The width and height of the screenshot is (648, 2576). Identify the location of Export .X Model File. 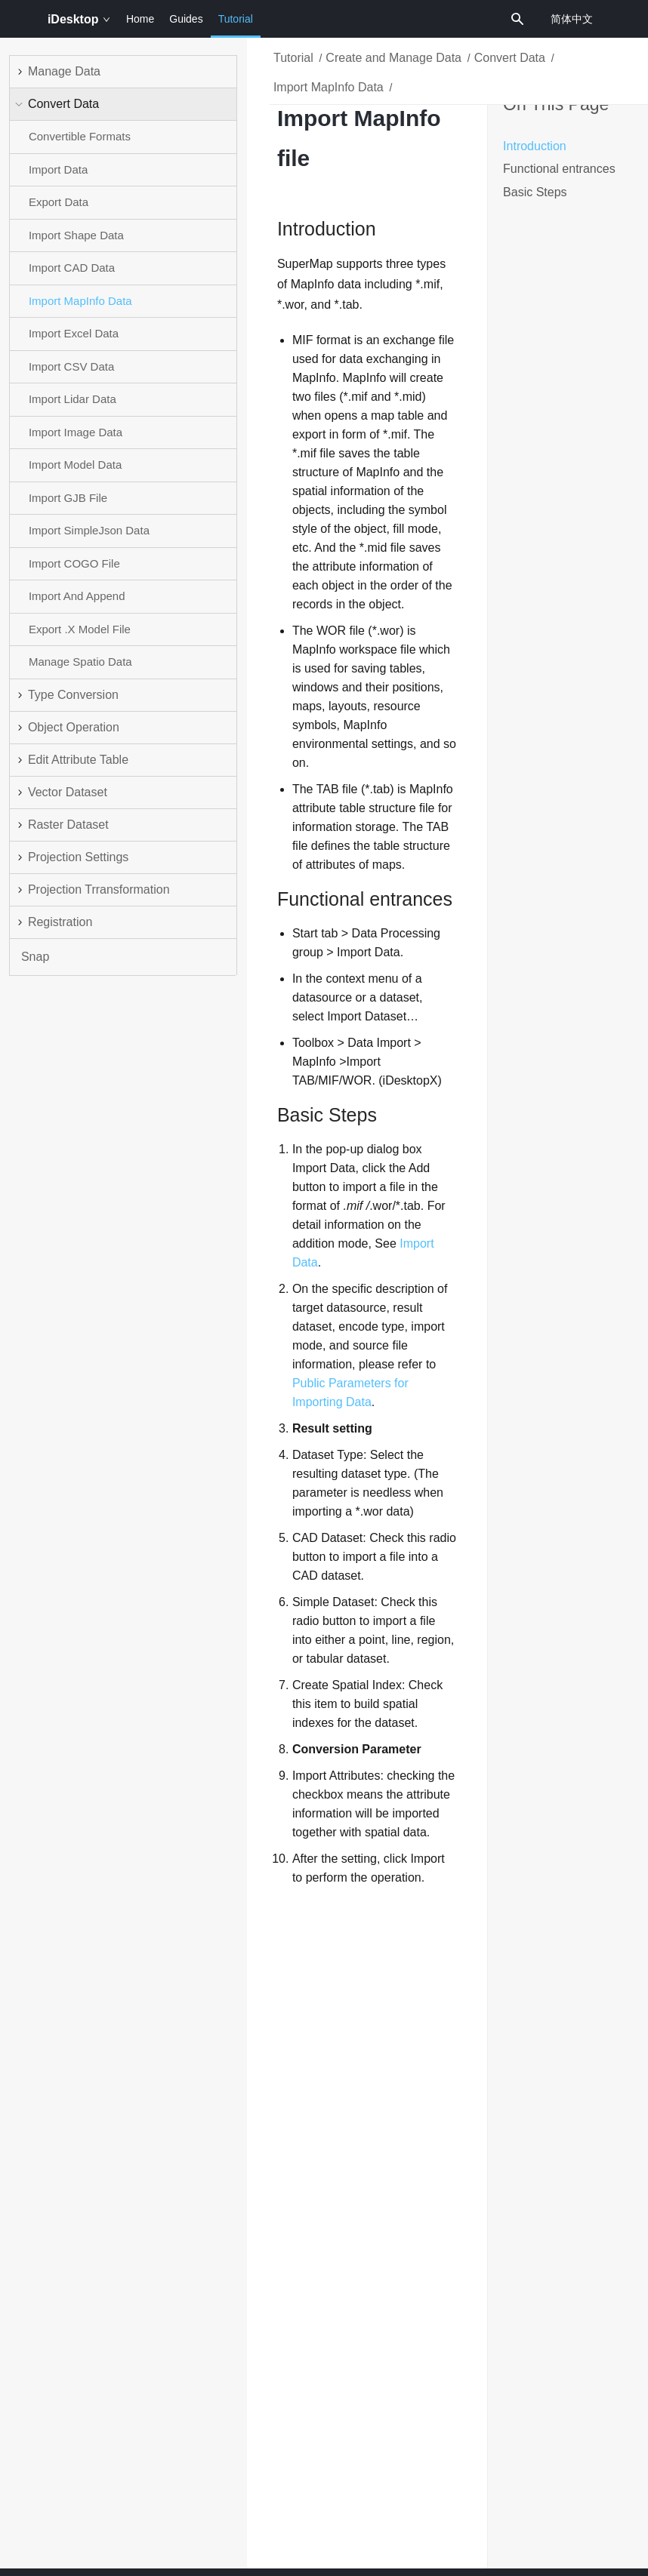
(80, 629).